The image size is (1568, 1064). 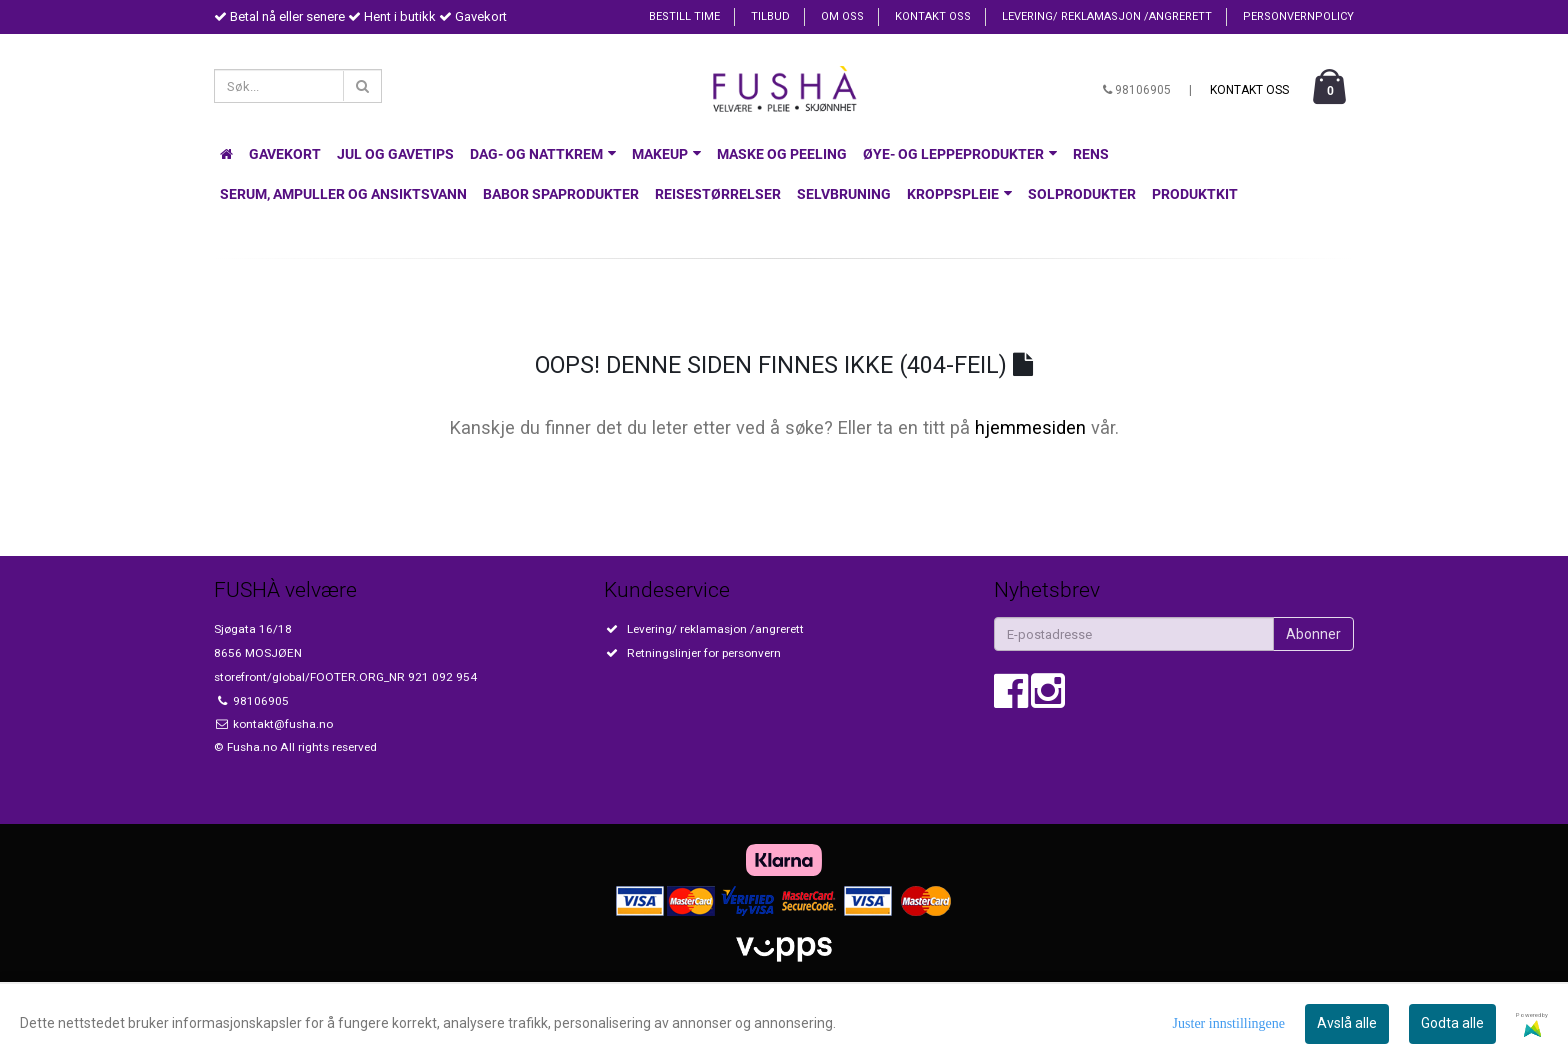 What do you see at coordinates (959, 194) in the screenshot?
I see `Kroppspleie` at bounding box center [959, 194].